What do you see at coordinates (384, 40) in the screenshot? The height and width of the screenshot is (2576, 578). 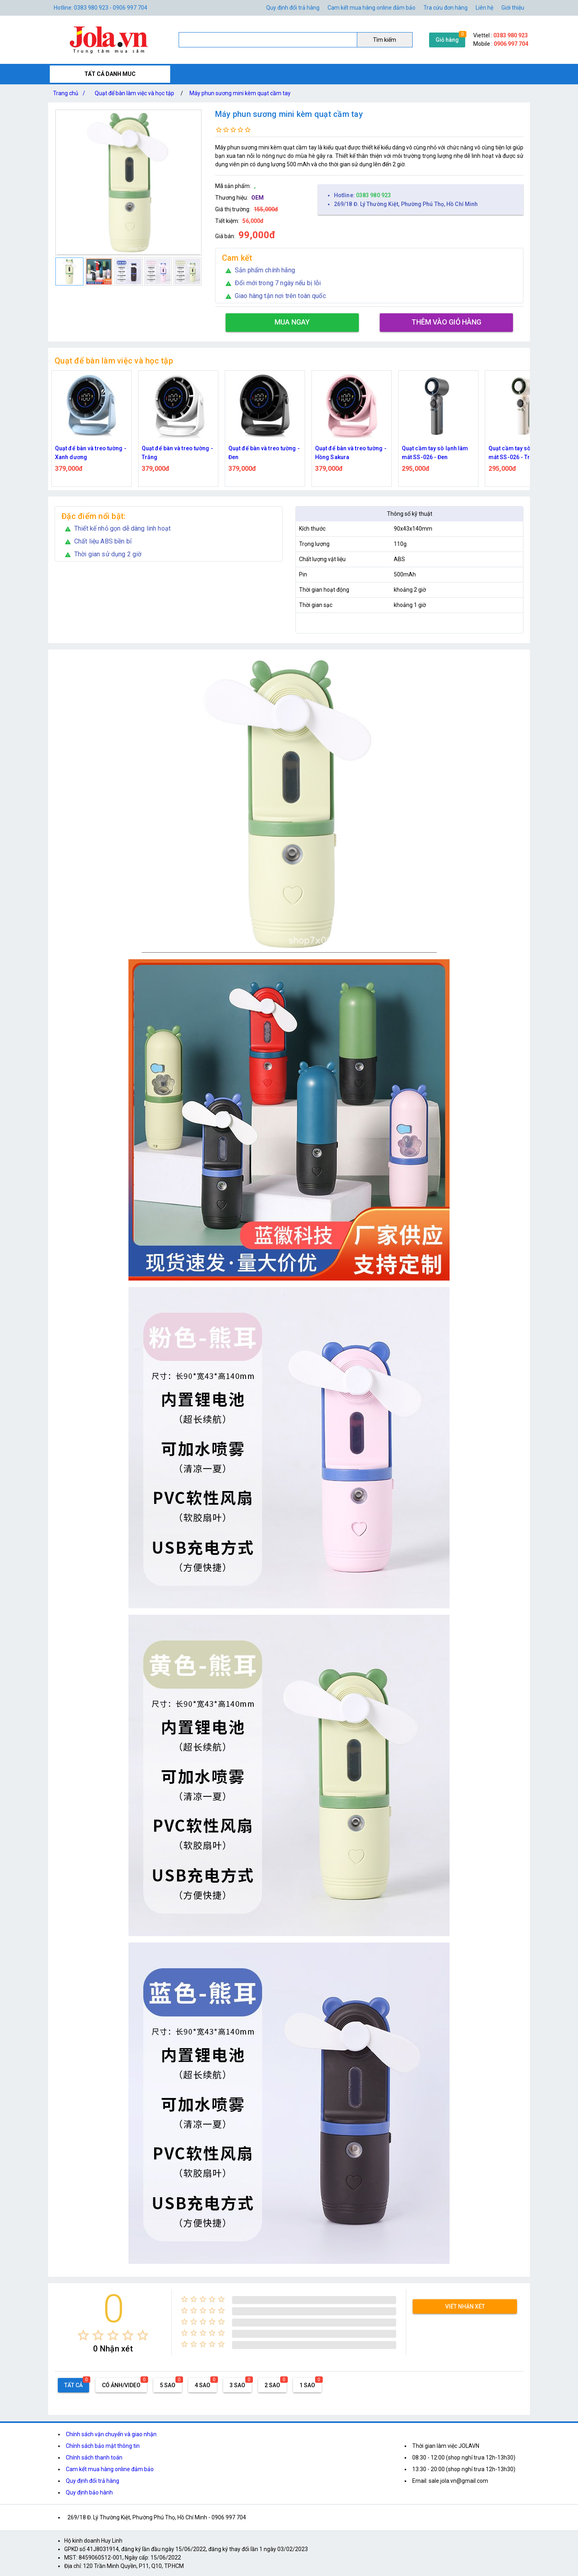 I see `Tìm kiếm` at bounding box center [384, 40].